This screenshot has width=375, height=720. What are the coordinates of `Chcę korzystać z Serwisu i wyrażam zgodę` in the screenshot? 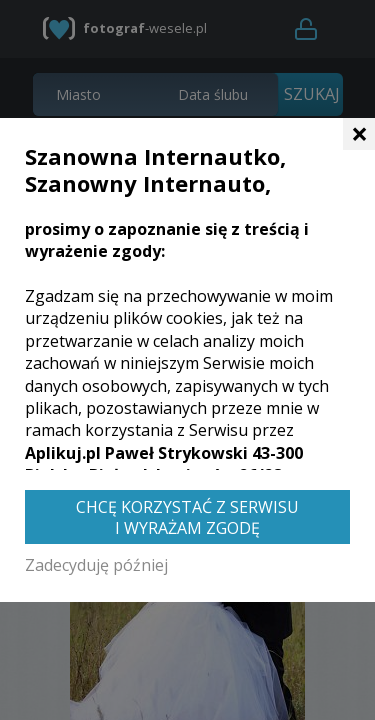 It's located at (187, 517).